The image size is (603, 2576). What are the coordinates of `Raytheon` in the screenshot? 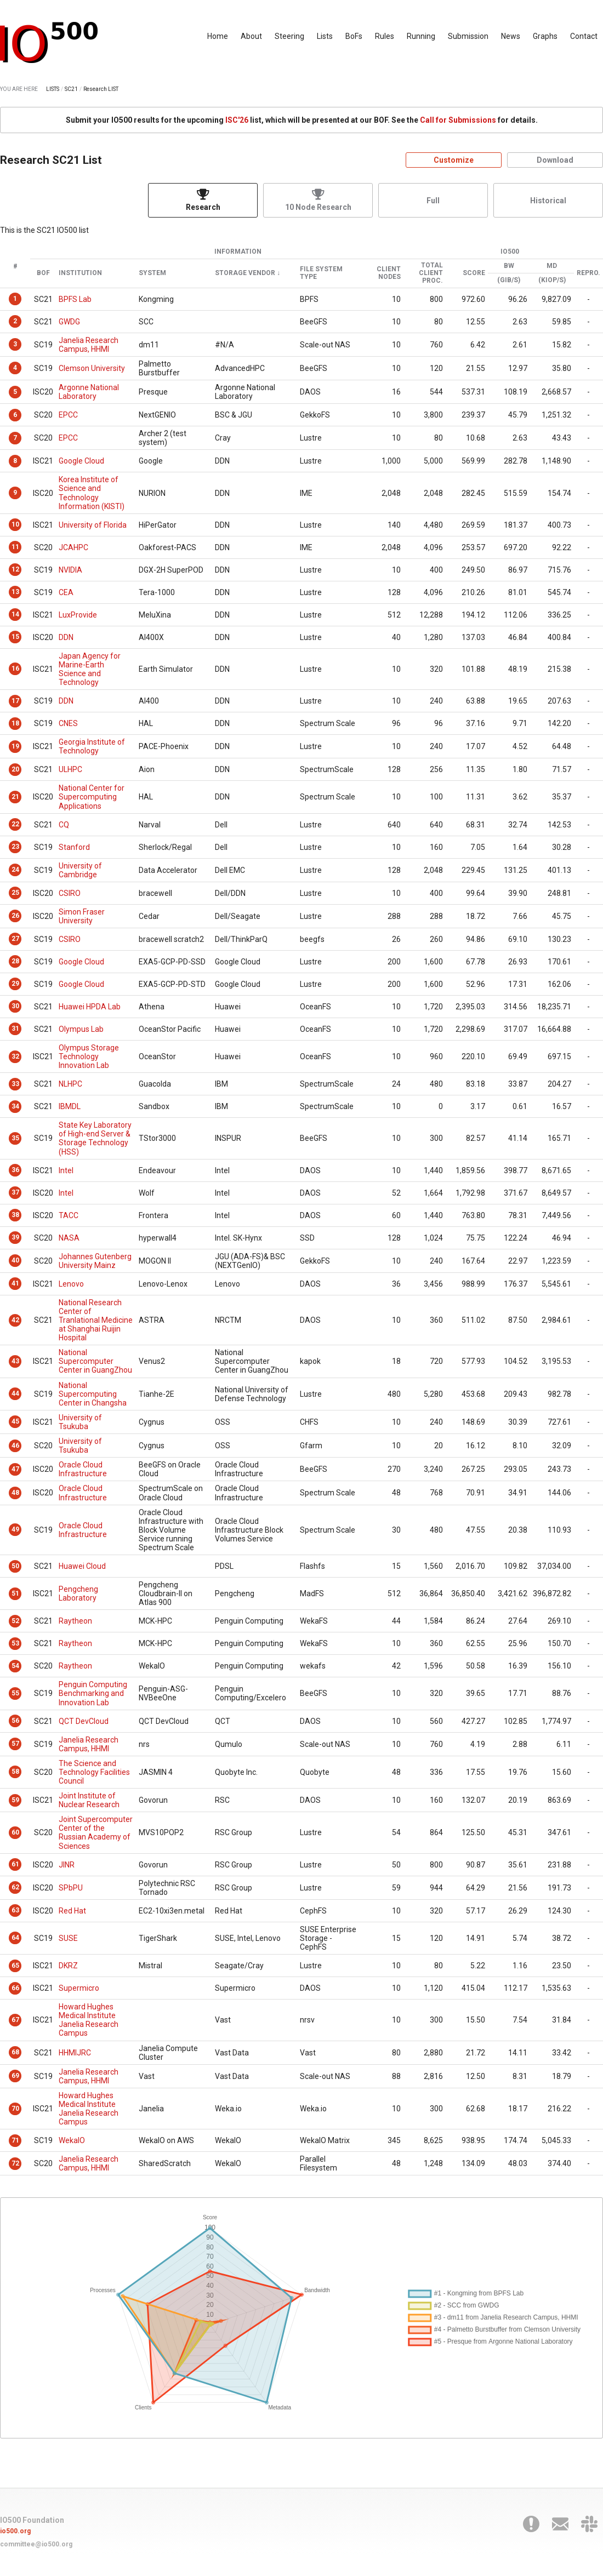 It's located at (75, 1621).